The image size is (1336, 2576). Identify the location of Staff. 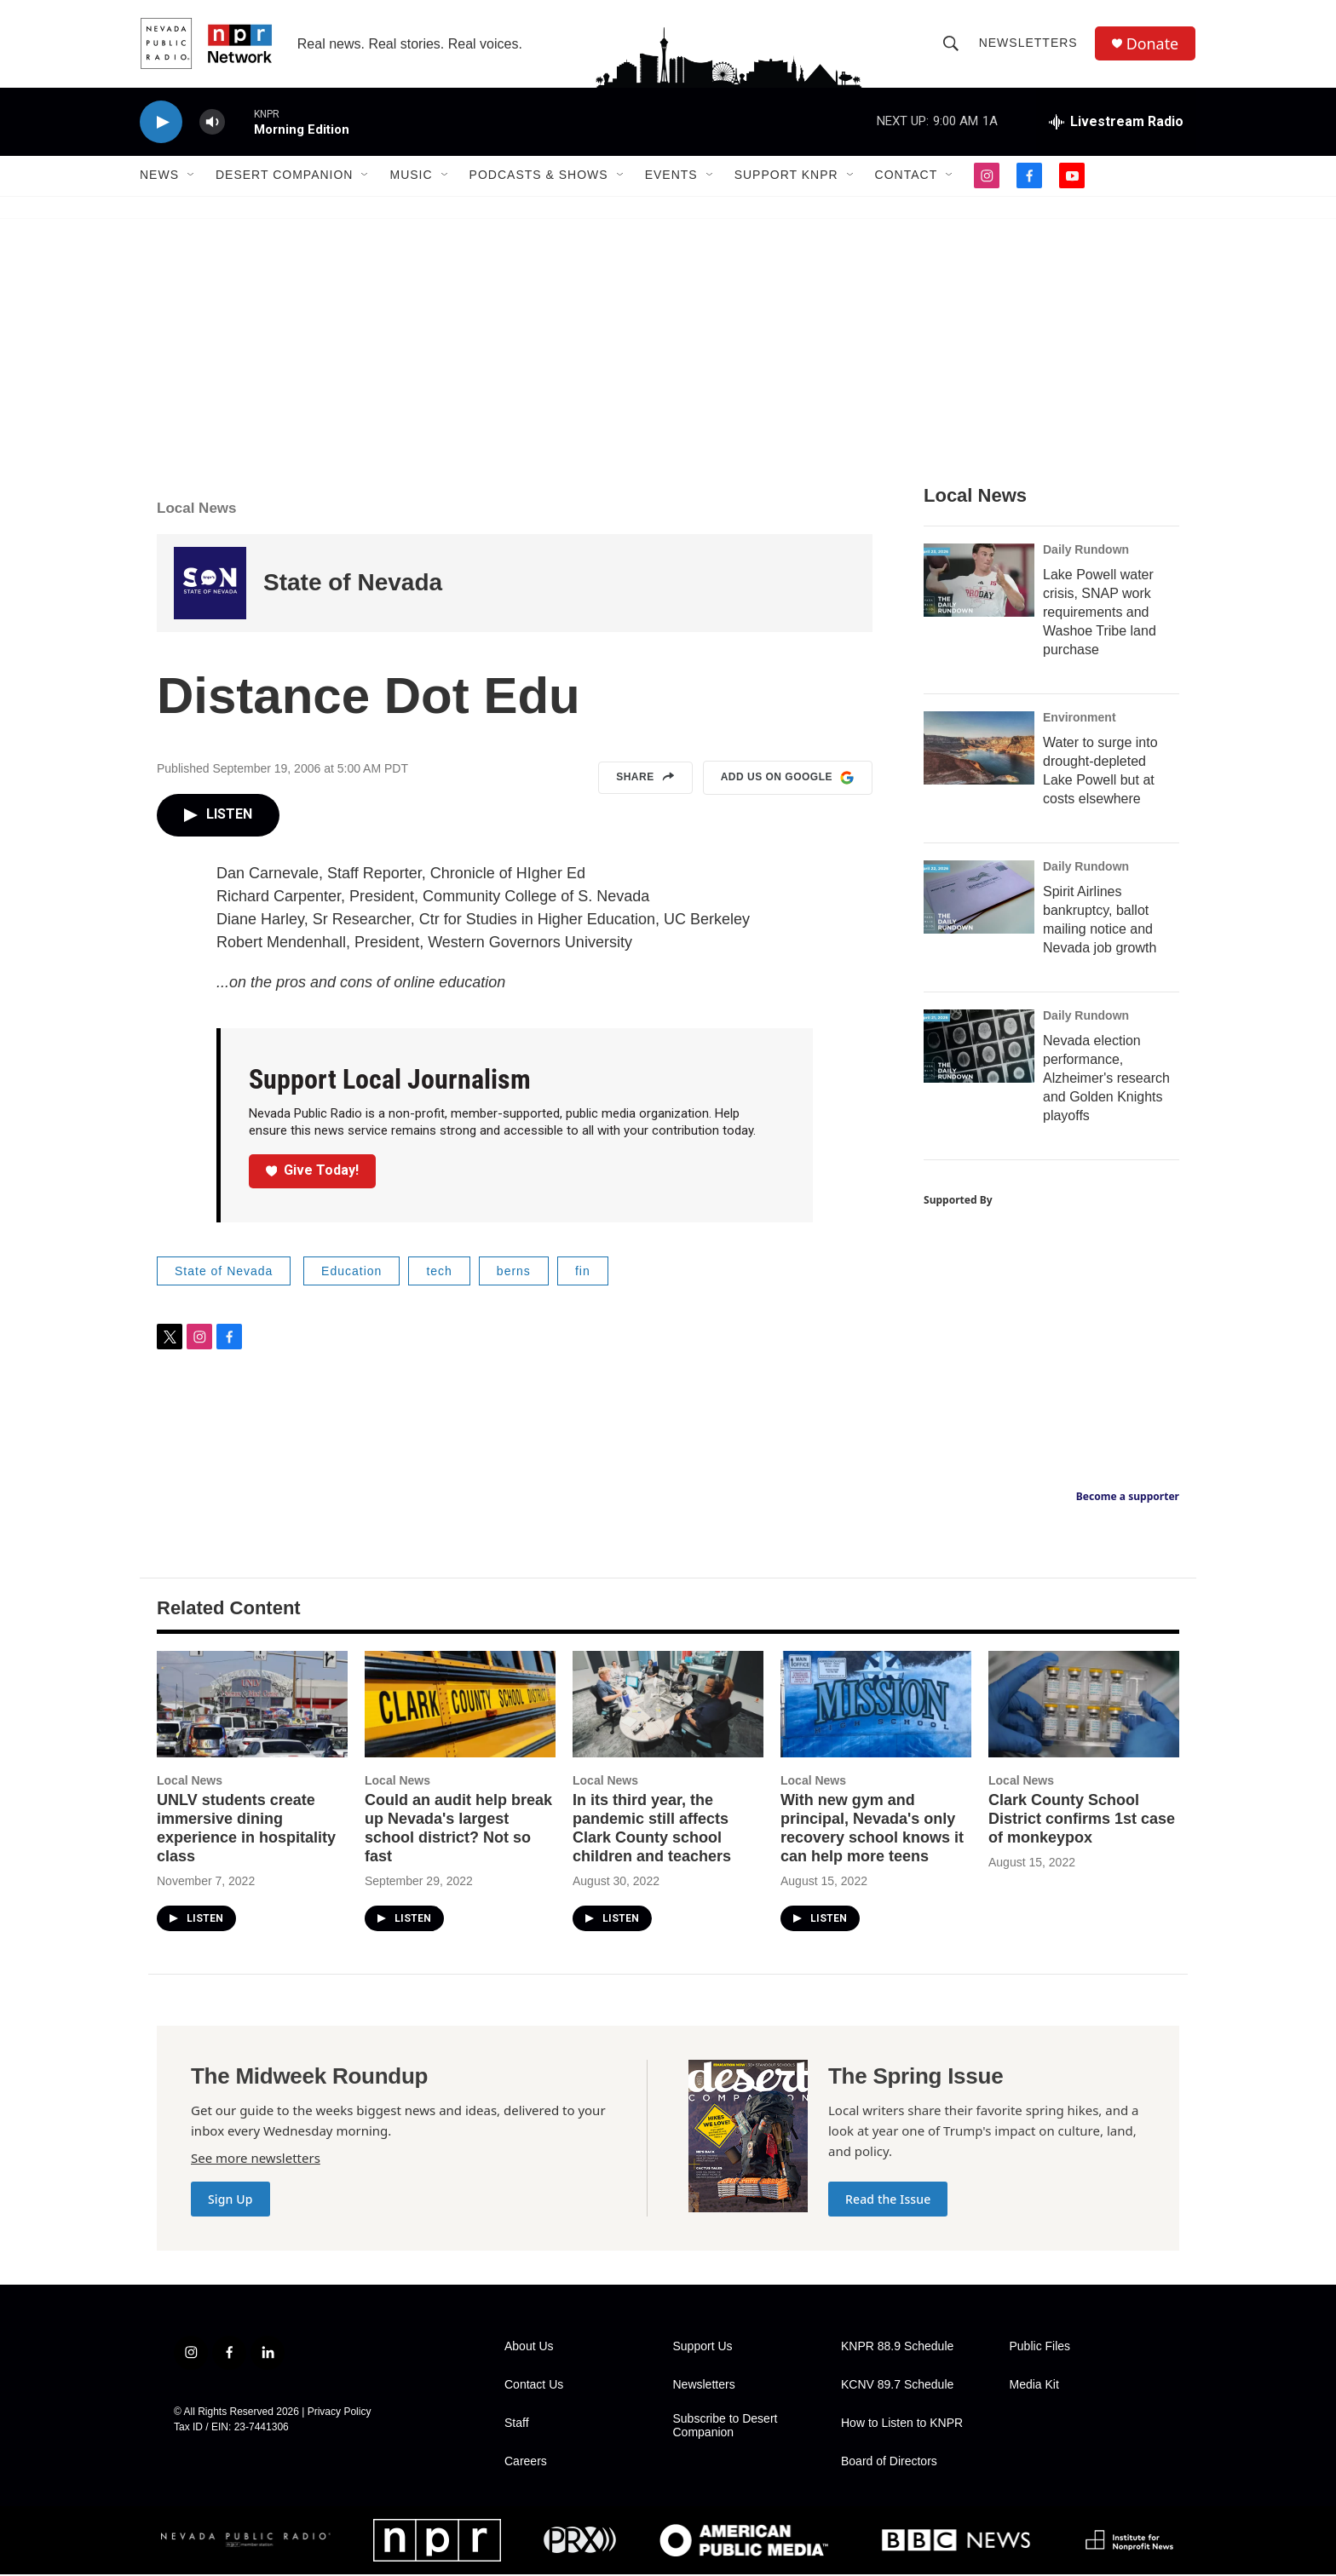
(516, 2424).